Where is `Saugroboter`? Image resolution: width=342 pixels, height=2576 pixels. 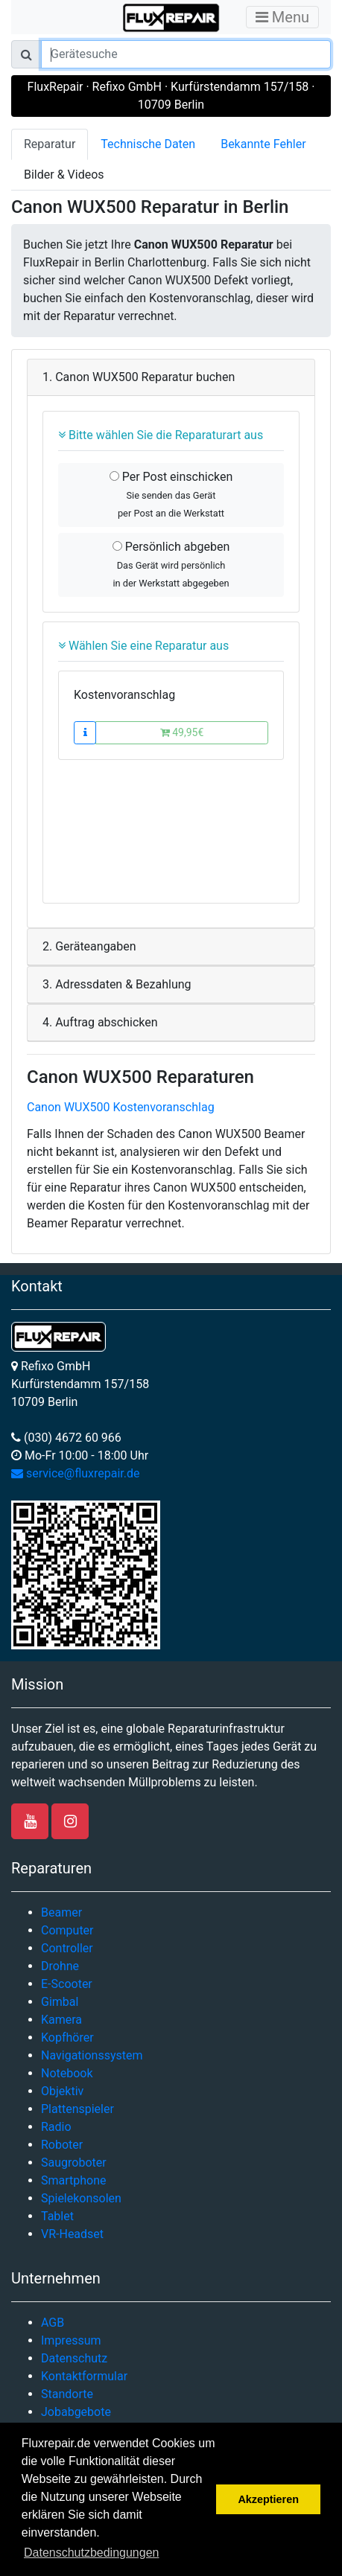 Saugroboter is located at coordinates (74, 2162).